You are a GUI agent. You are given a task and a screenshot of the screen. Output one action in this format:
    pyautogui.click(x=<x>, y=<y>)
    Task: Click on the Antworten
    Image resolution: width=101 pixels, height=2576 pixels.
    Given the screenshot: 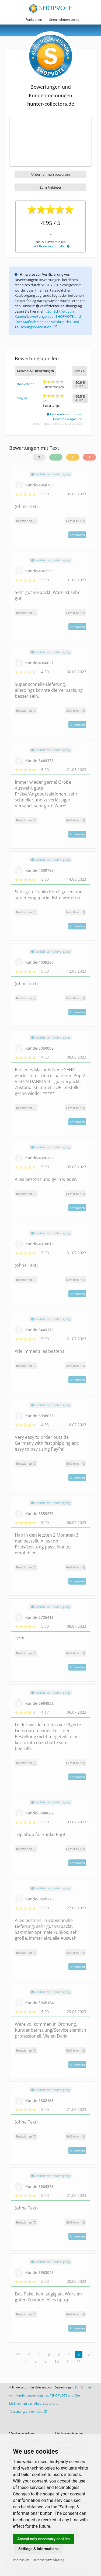 What is the action you would take?
    pyautogui.click(x=77, y=535)
    